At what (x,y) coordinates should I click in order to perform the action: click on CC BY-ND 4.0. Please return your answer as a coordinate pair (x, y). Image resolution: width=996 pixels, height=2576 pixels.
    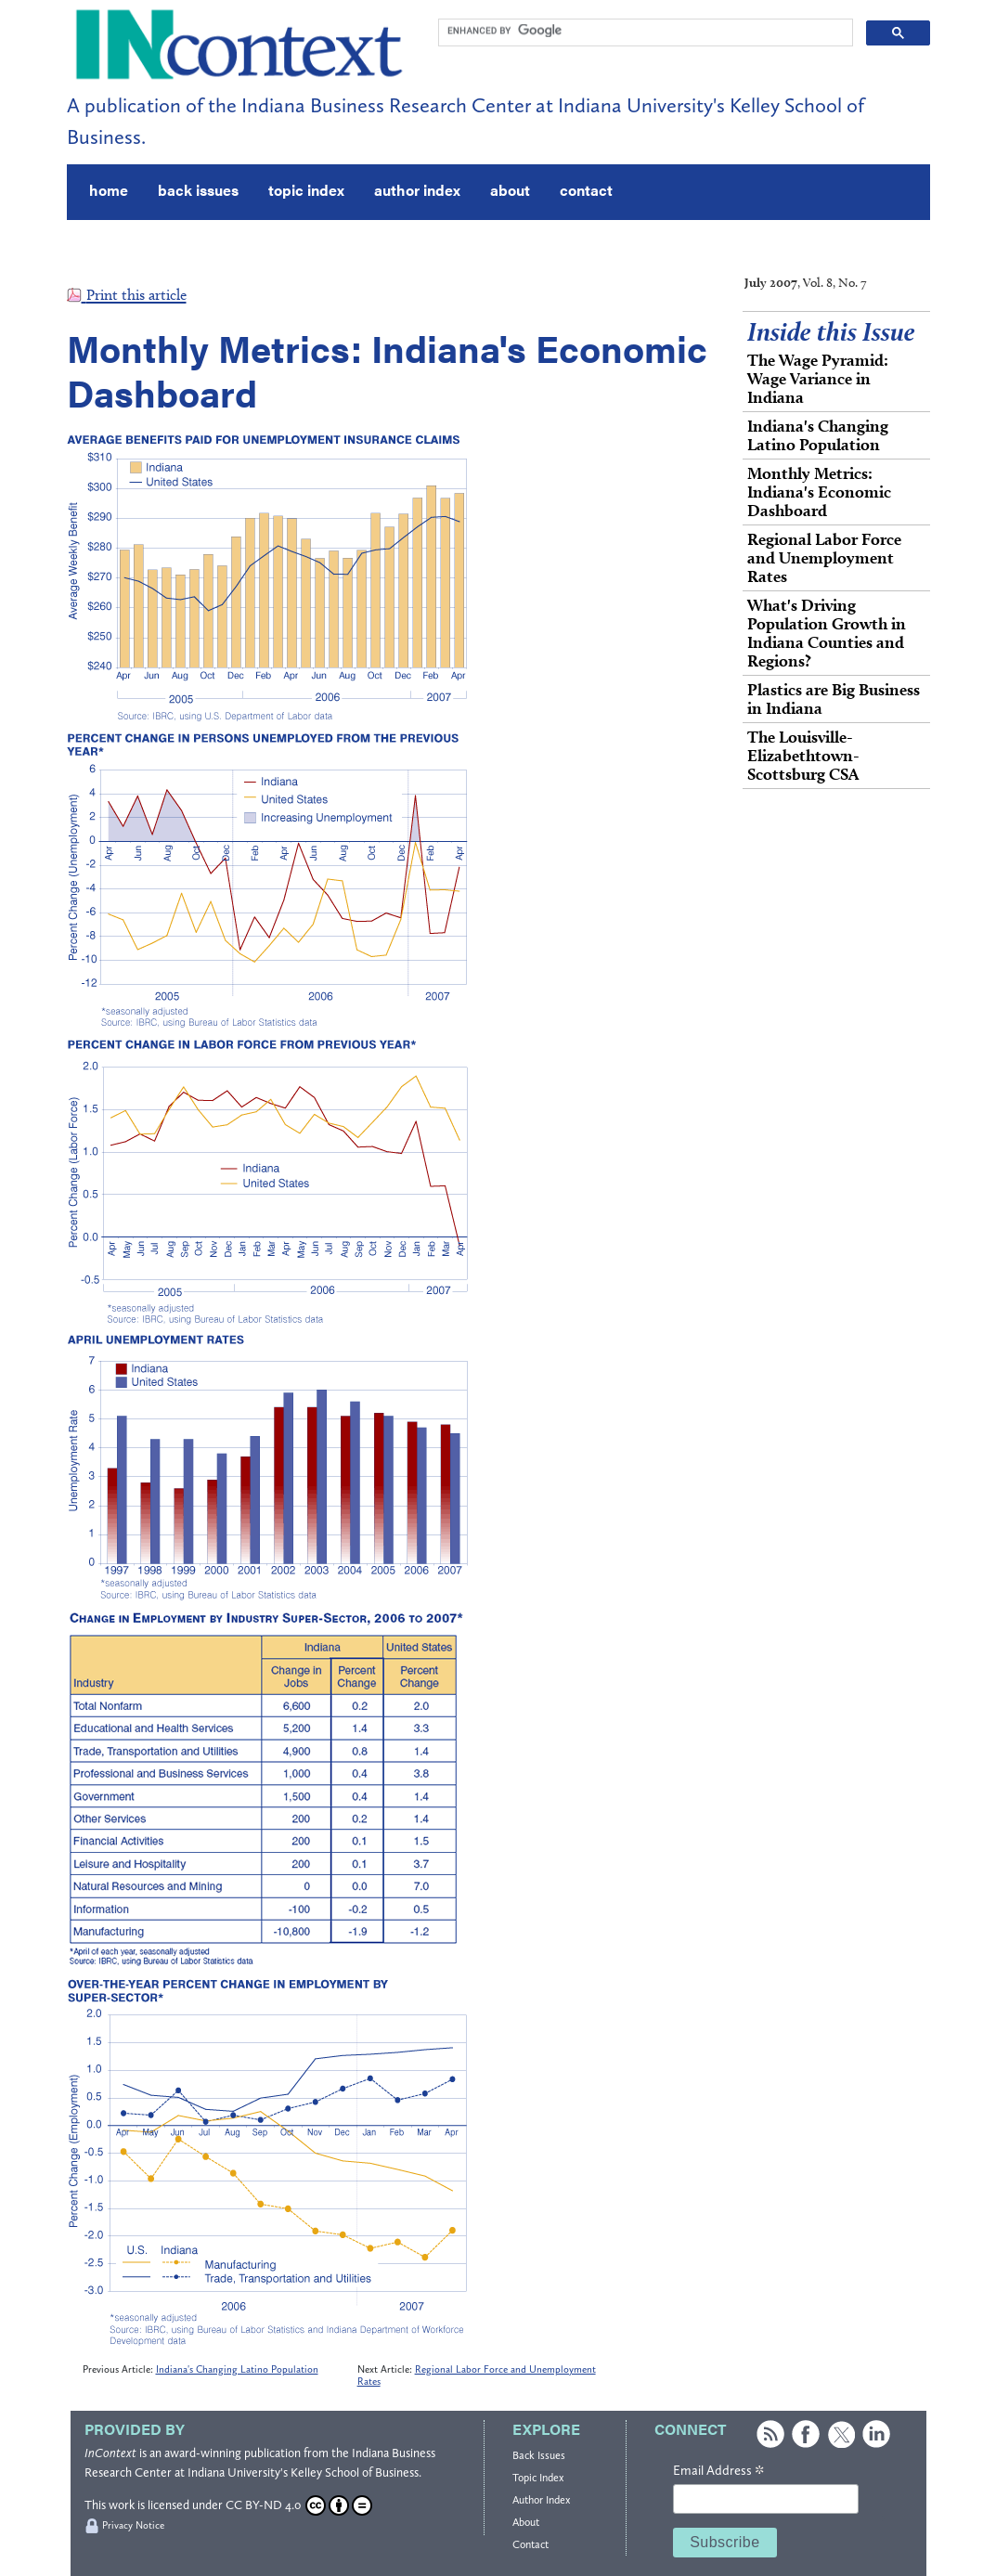
    Looking at the image, I should click on (299, 2505).